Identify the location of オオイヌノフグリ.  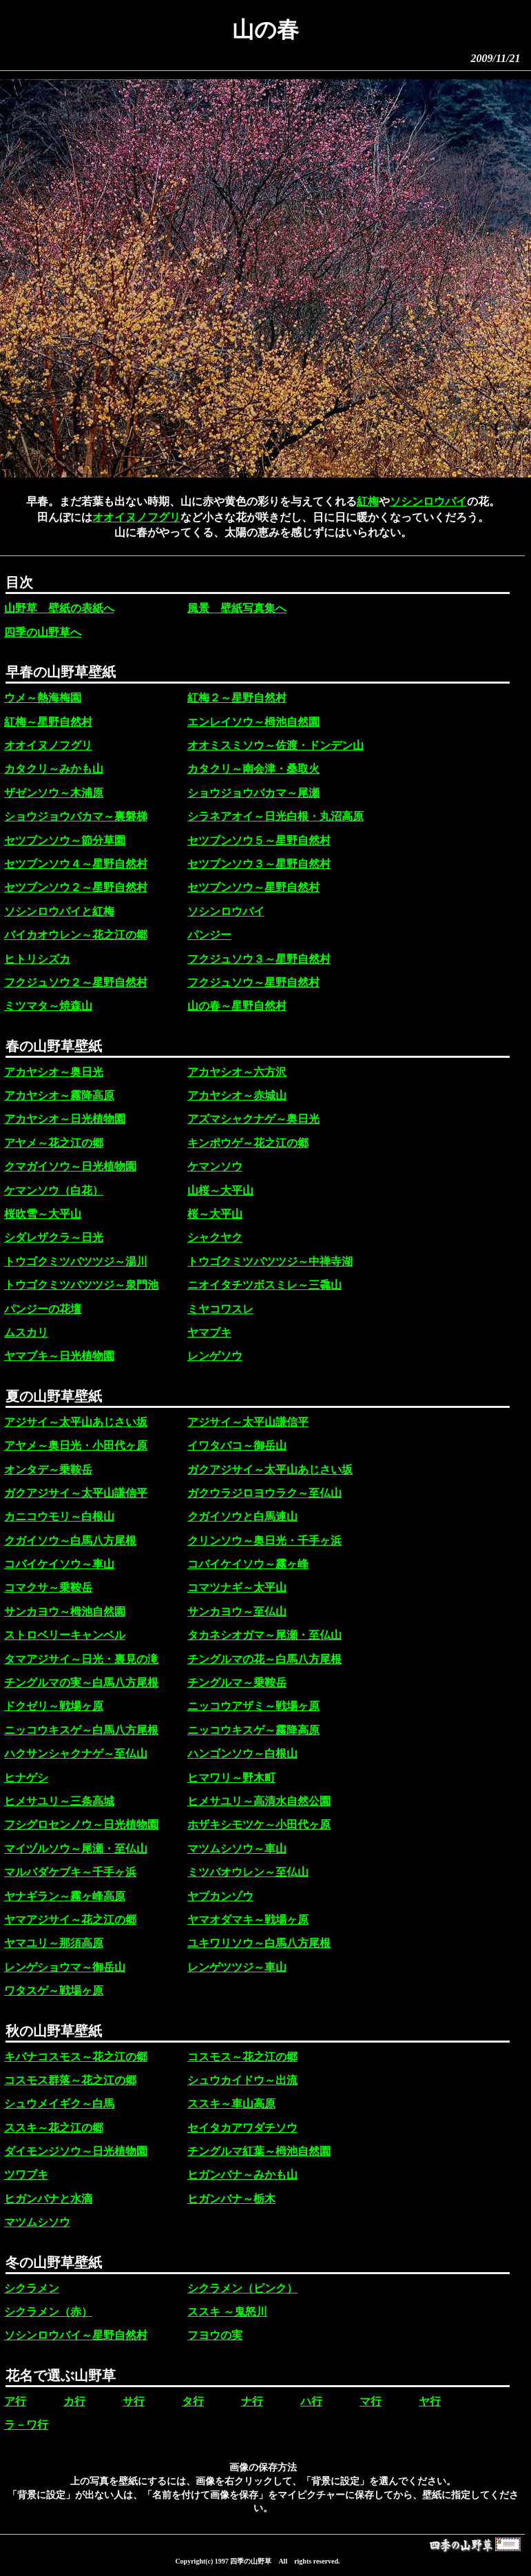
(136, 517).